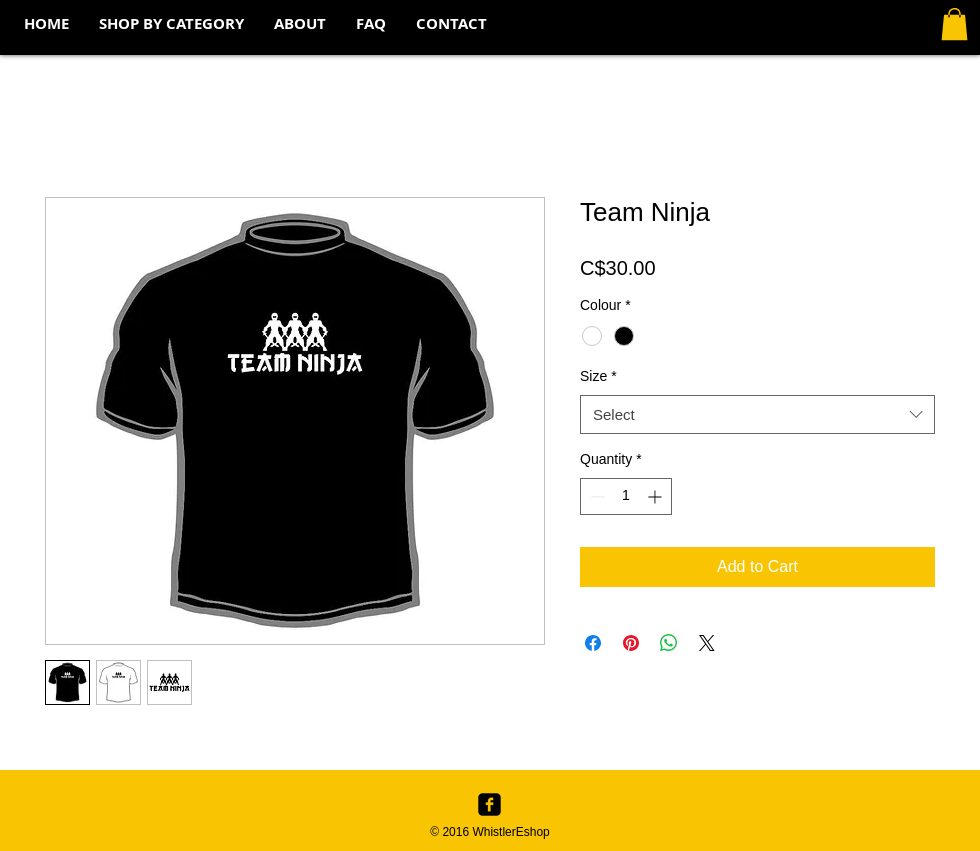 The height and width of the screenshot is (851, 980). Describe the element at coordinates (669, 643) in the screenshot. I see `[Share on WhatsApp]` at that location.